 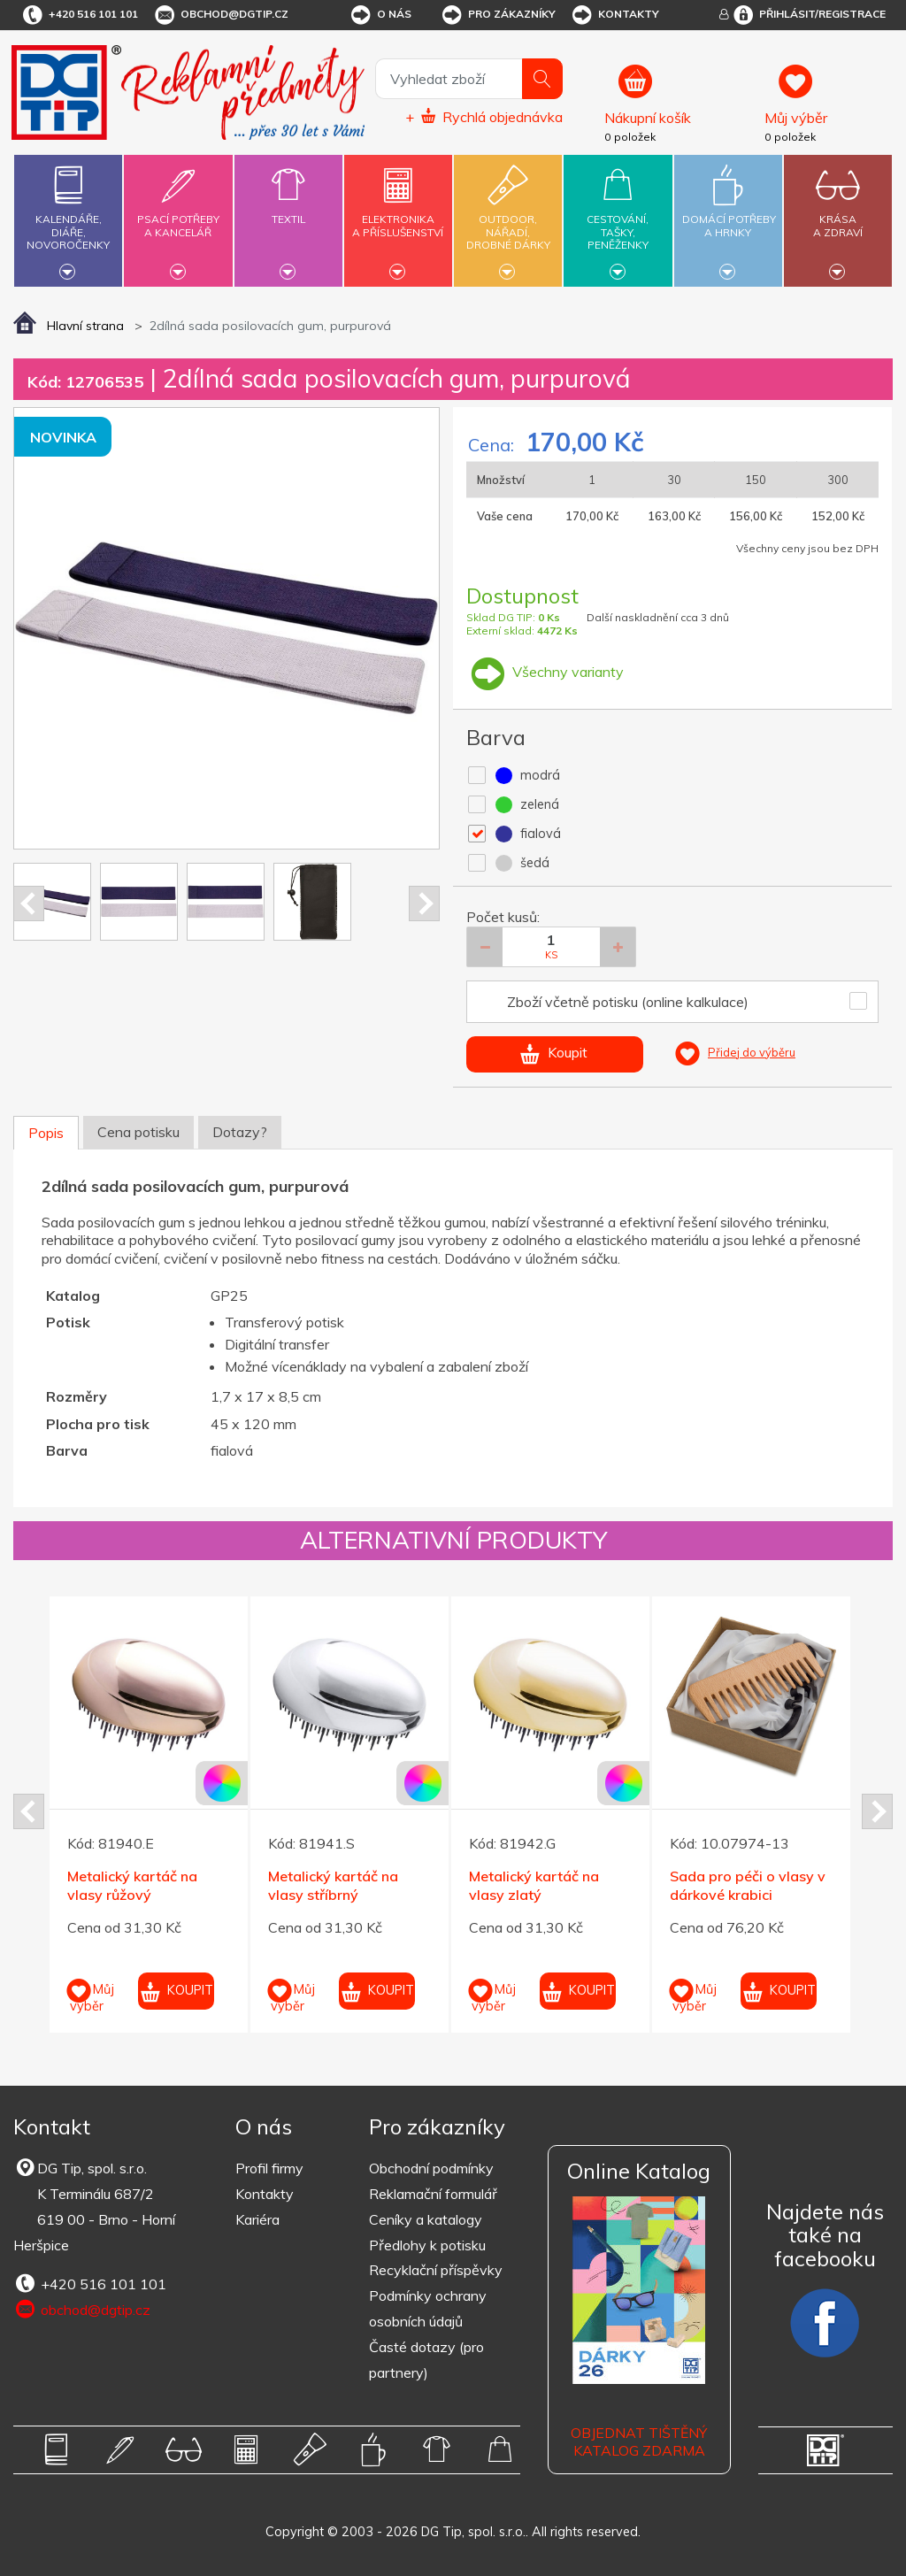 I want to click on Pro zákazníky, so click(x=498, y=15).